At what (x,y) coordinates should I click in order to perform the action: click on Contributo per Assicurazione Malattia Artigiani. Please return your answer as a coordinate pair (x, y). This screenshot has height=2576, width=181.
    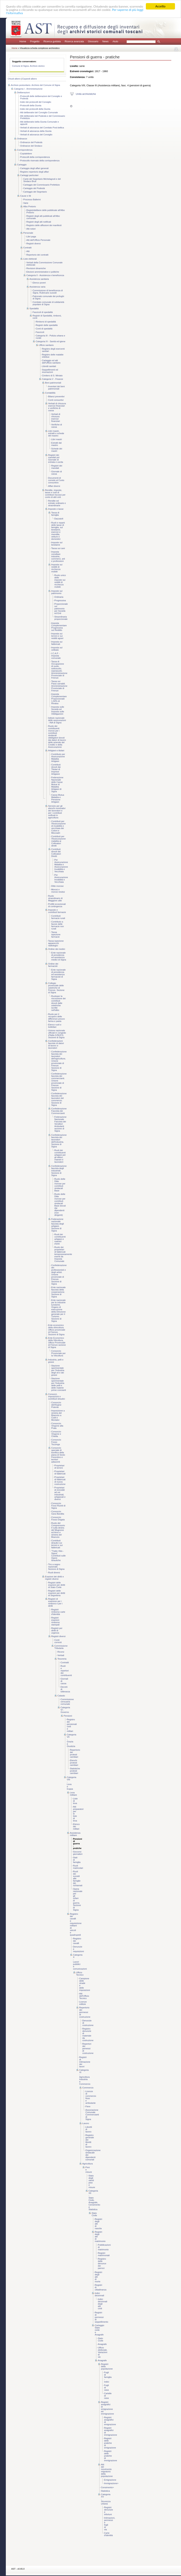
    Looking at the image, I should click on (58, 757).